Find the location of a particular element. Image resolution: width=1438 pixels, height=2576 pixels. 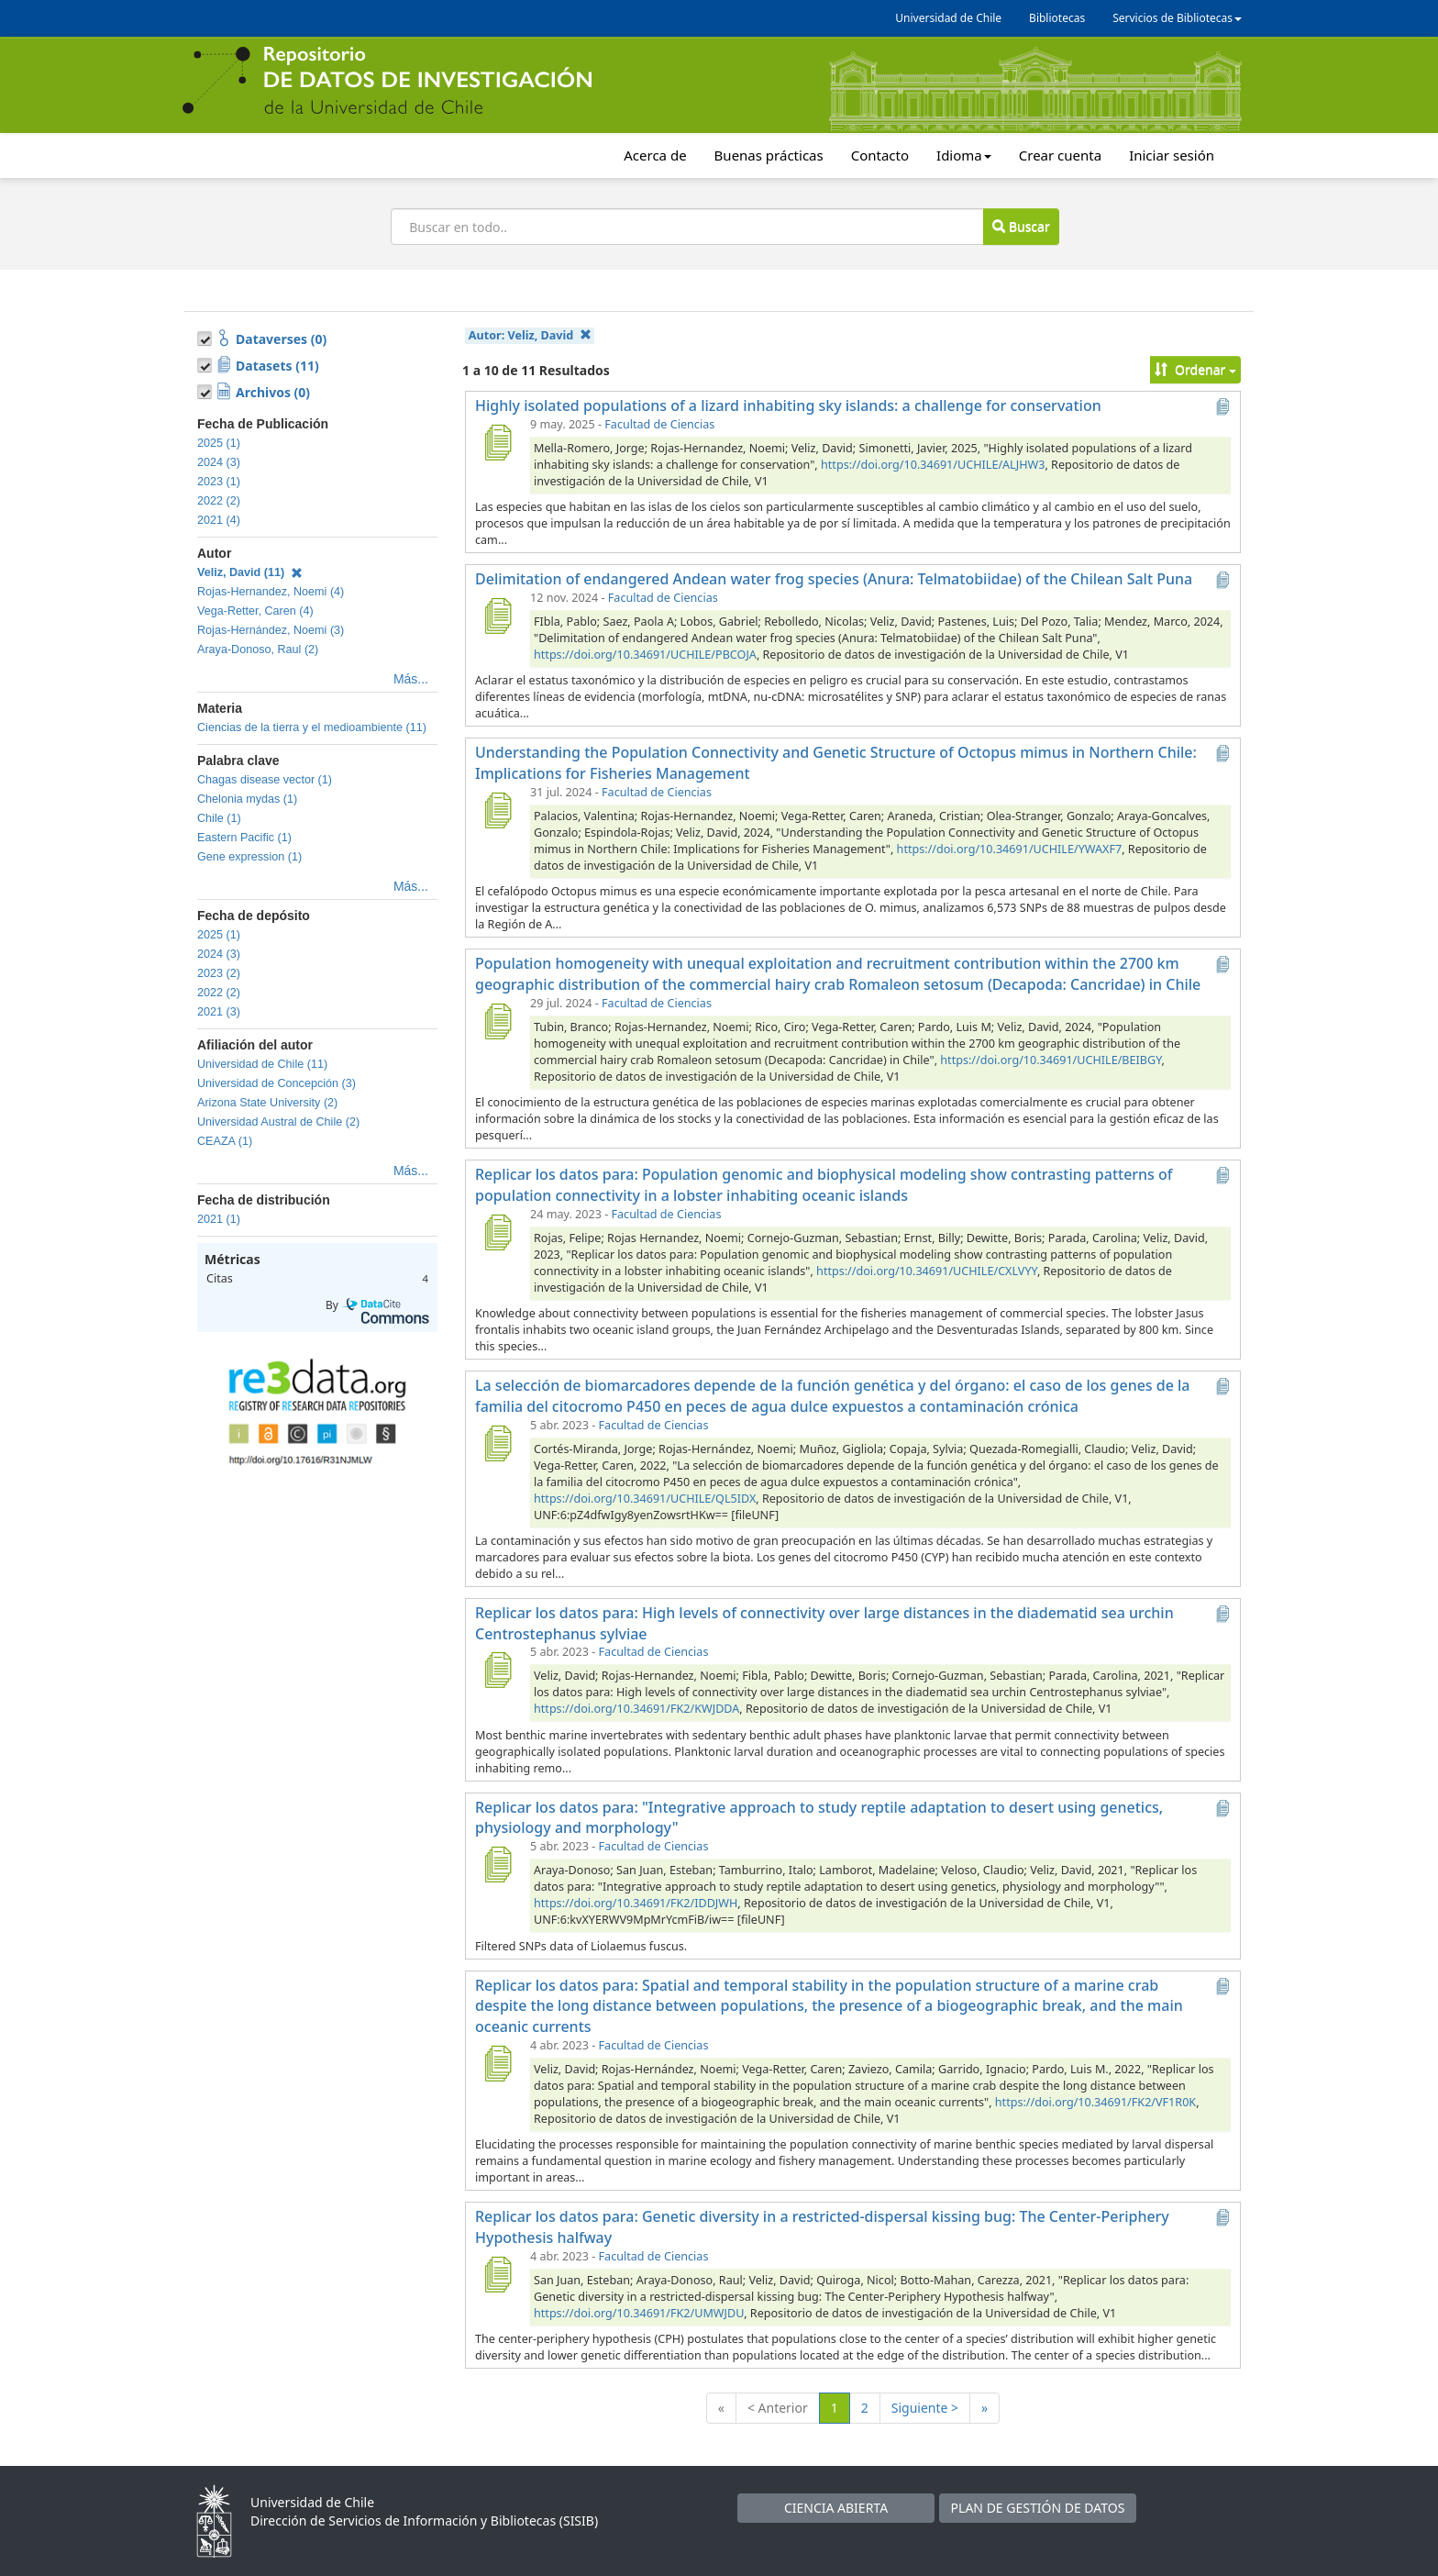

2024 (3) is located at coordinates (218, 462).